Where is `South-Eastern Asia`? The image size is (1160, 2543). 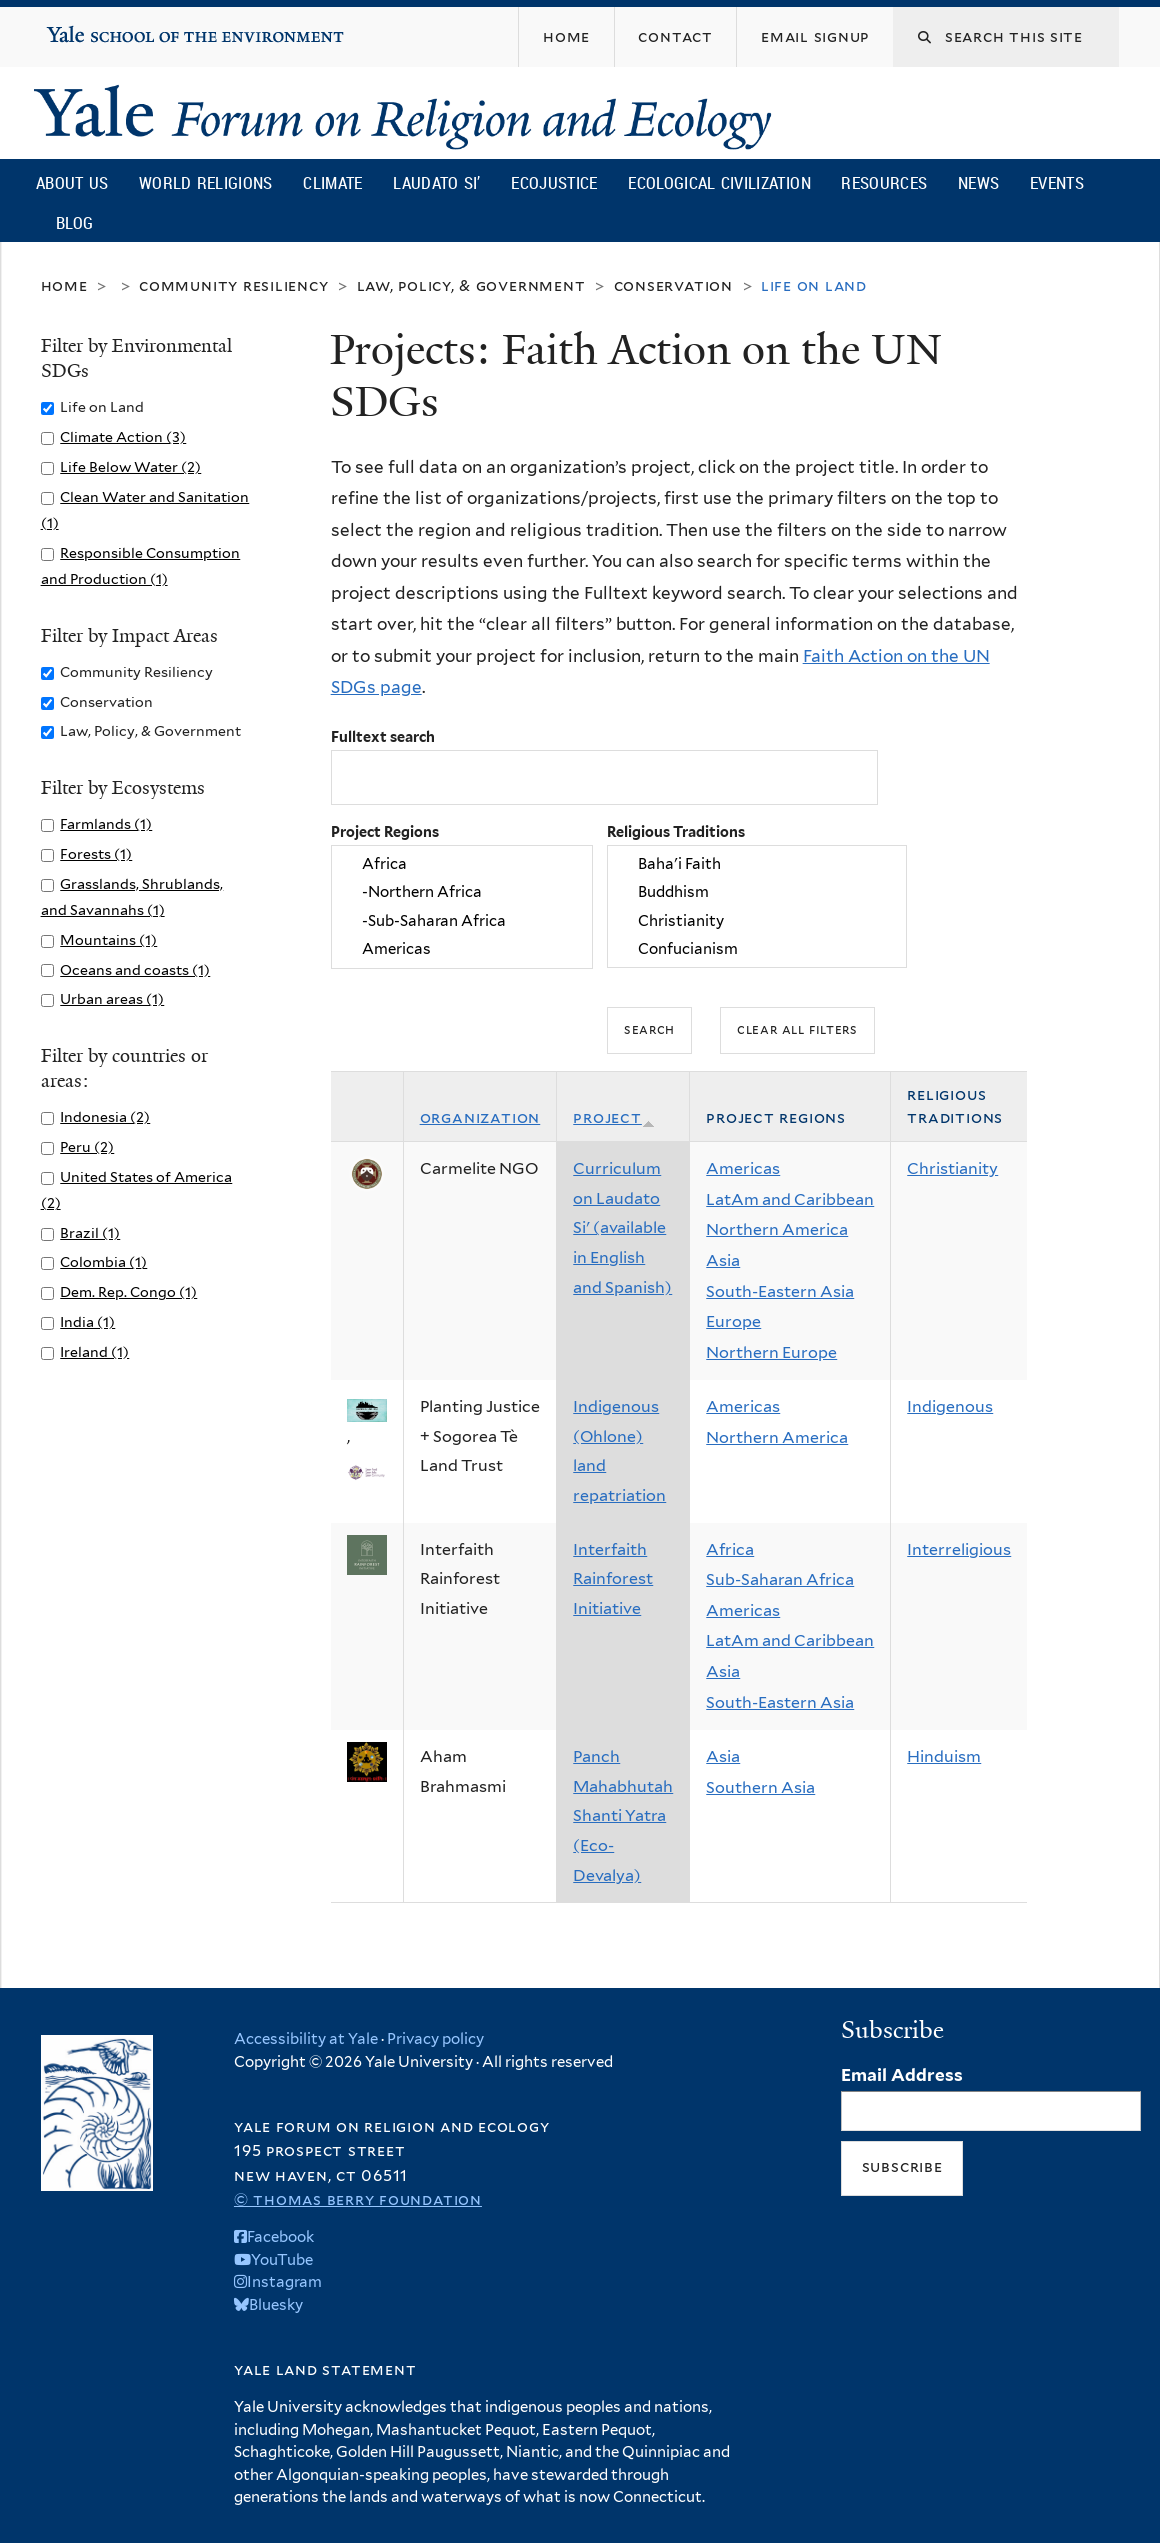
South-Eastern Asia is located at coordinates (780, 1291).